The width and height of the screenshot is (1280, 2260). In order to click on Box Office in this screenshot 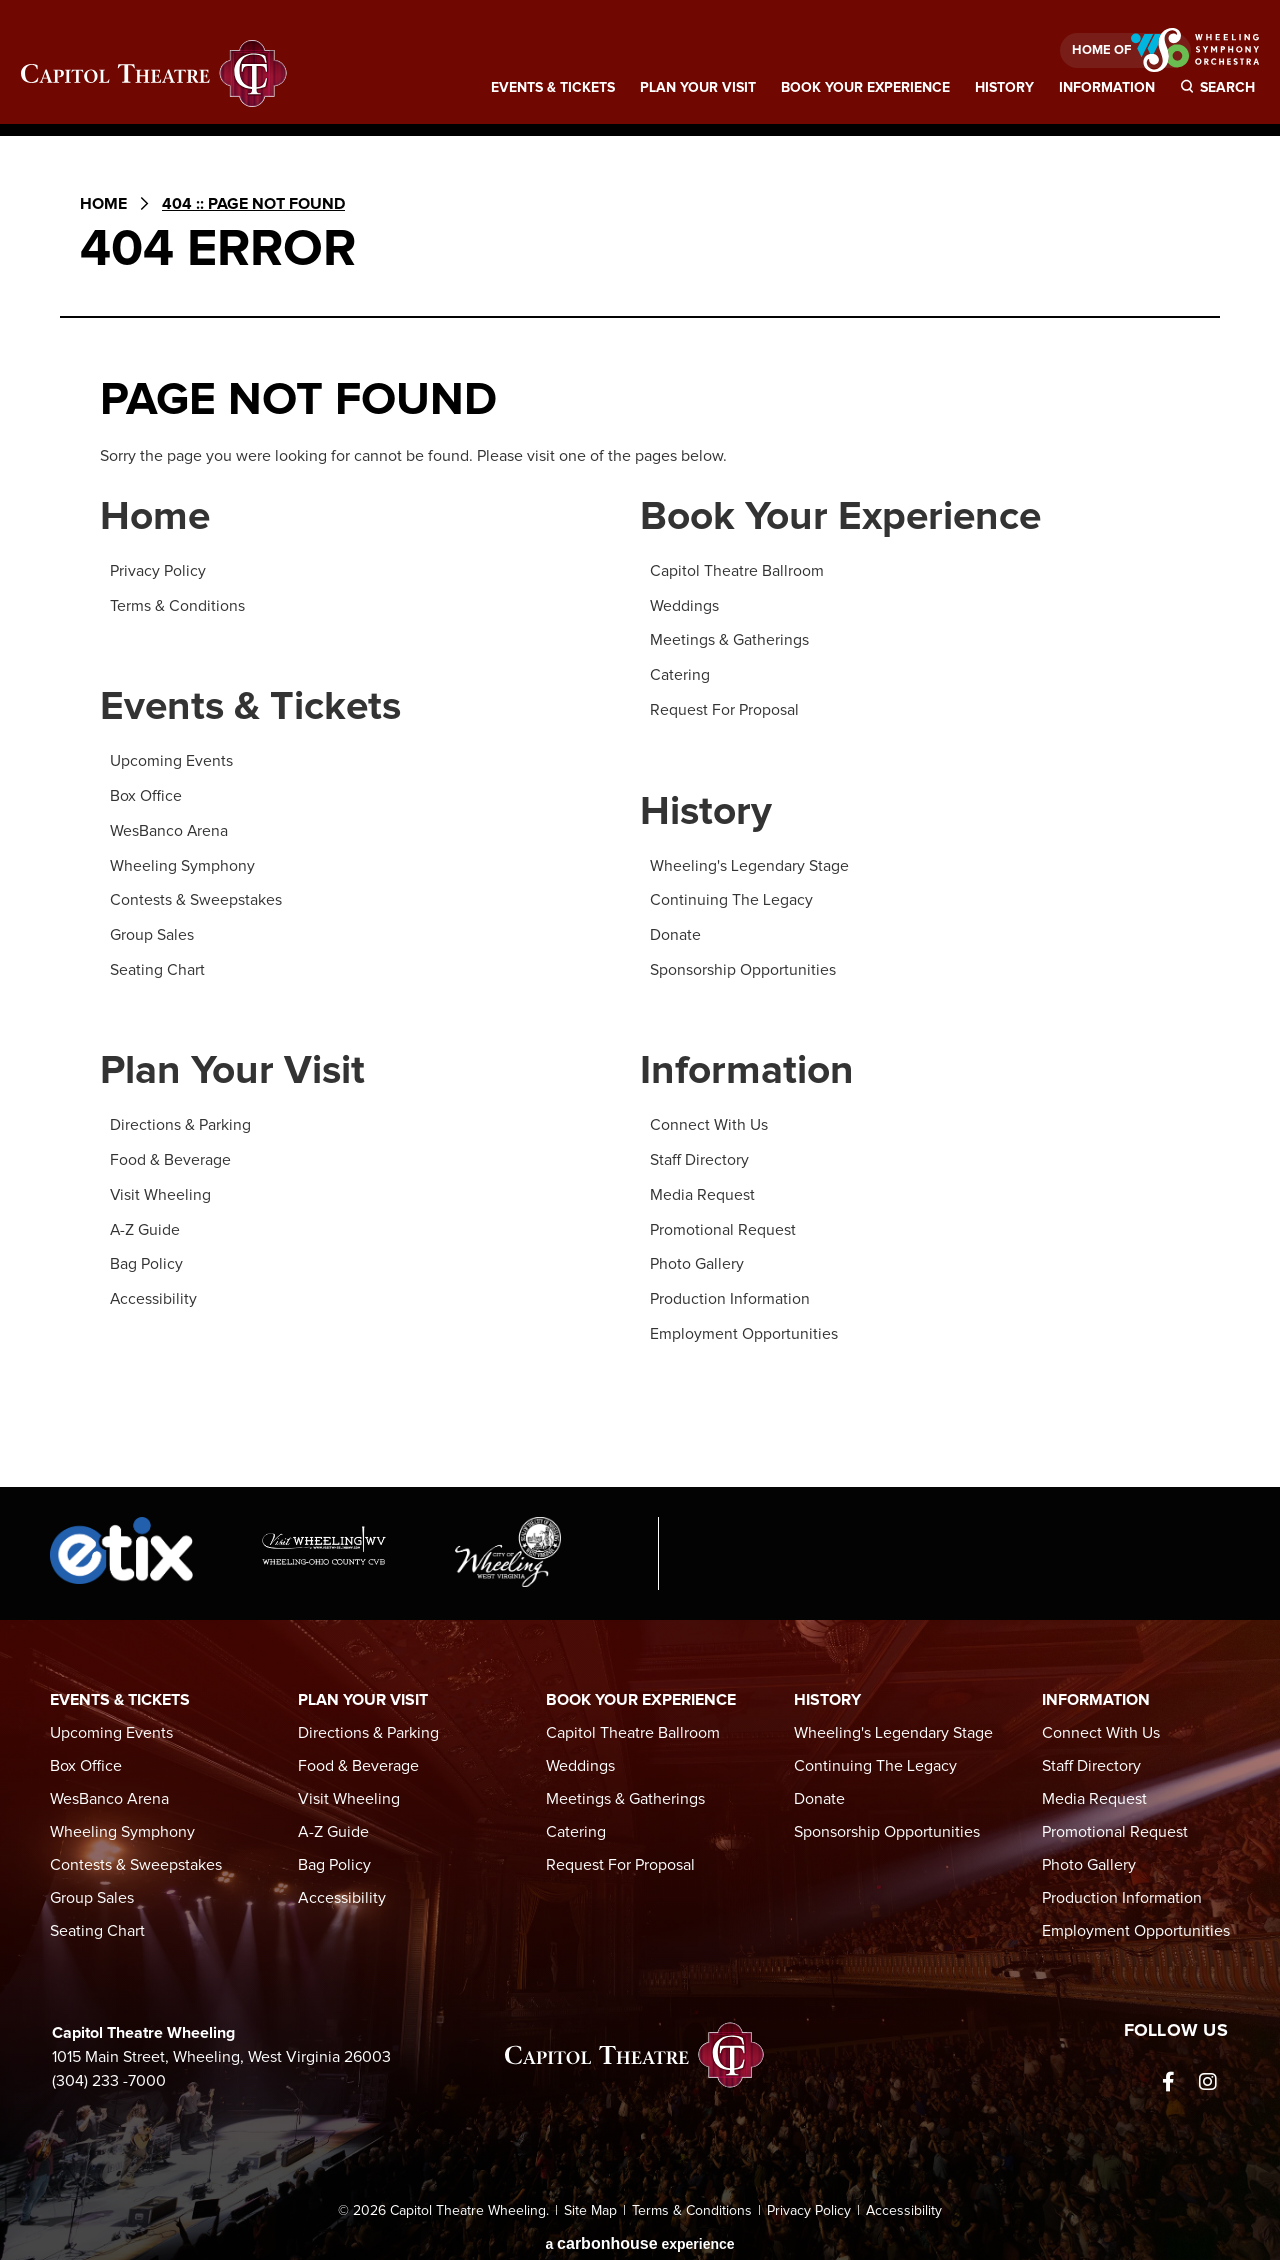, I will do `click(146, 795)`.